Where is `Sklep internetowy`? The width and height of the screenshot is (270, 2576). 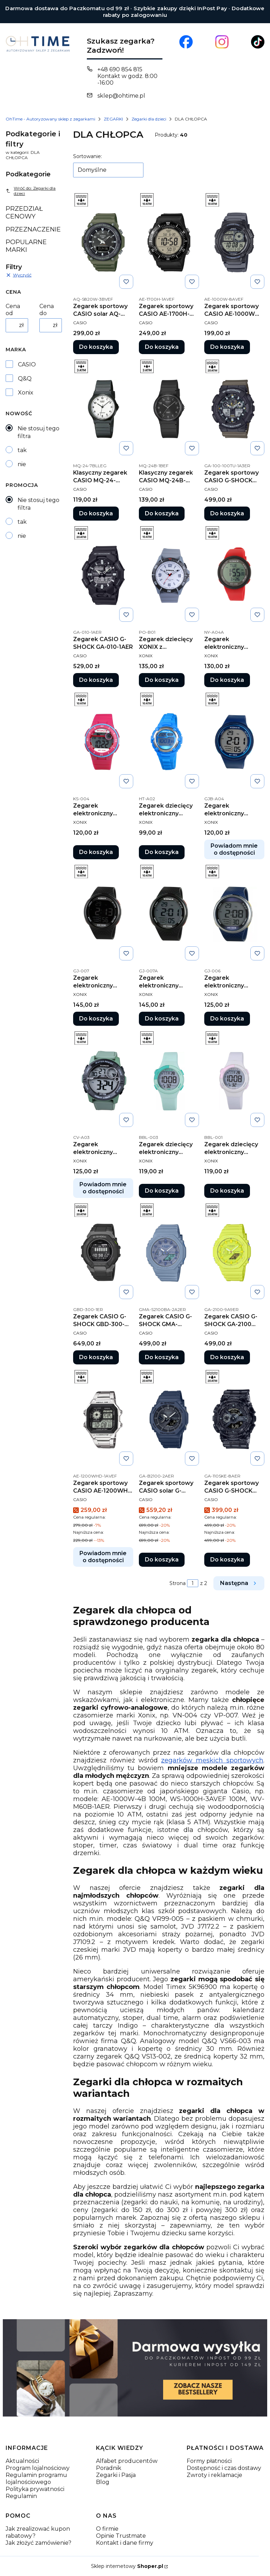 Sklep internetowy is located at coordinates (127, 2566).